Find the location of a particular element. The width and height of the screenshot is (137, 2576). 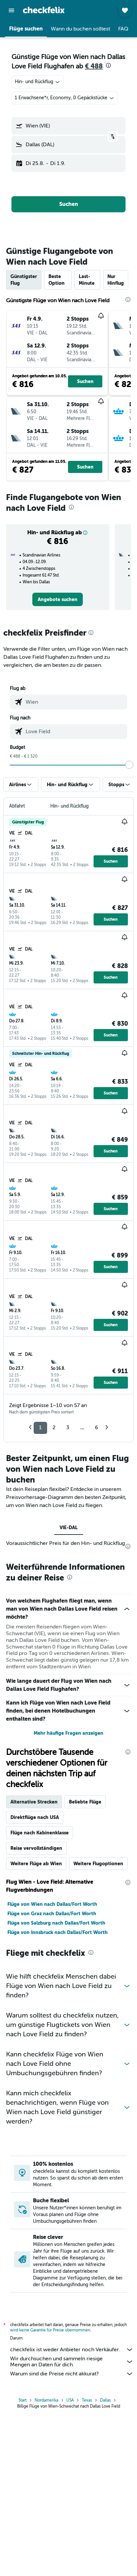

Beste Option [tab] is located at coordinates (56, 280).